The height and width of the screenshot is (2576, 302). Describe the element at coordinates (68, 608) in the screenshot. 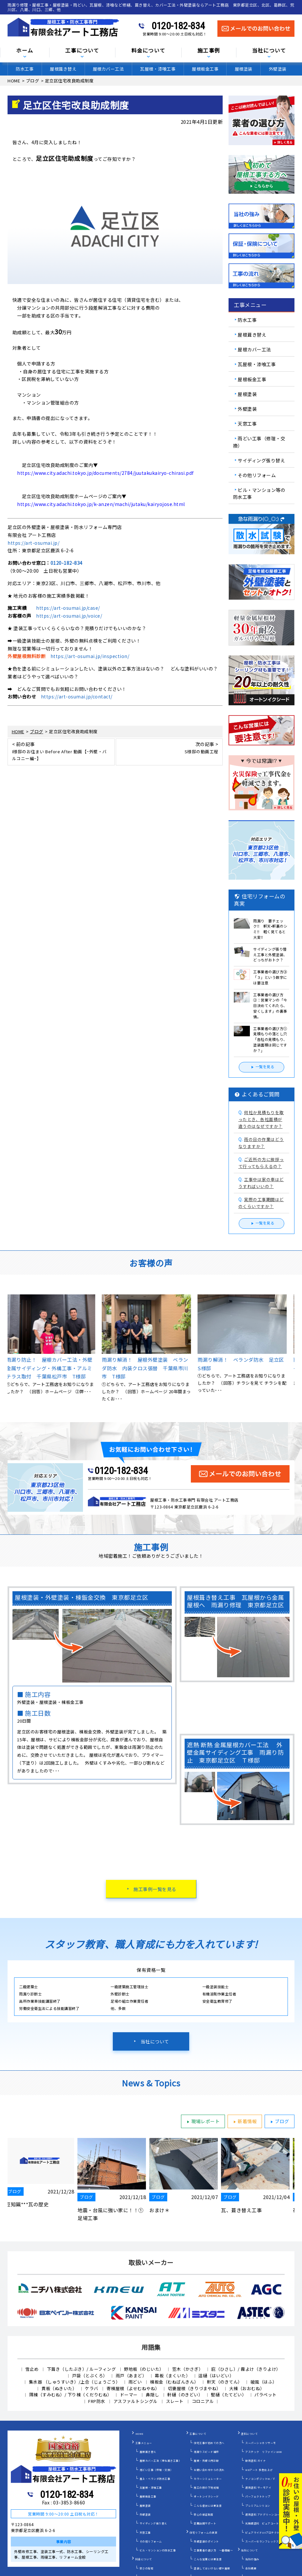

I see `https://art-osumai.jp/case/` at that location.